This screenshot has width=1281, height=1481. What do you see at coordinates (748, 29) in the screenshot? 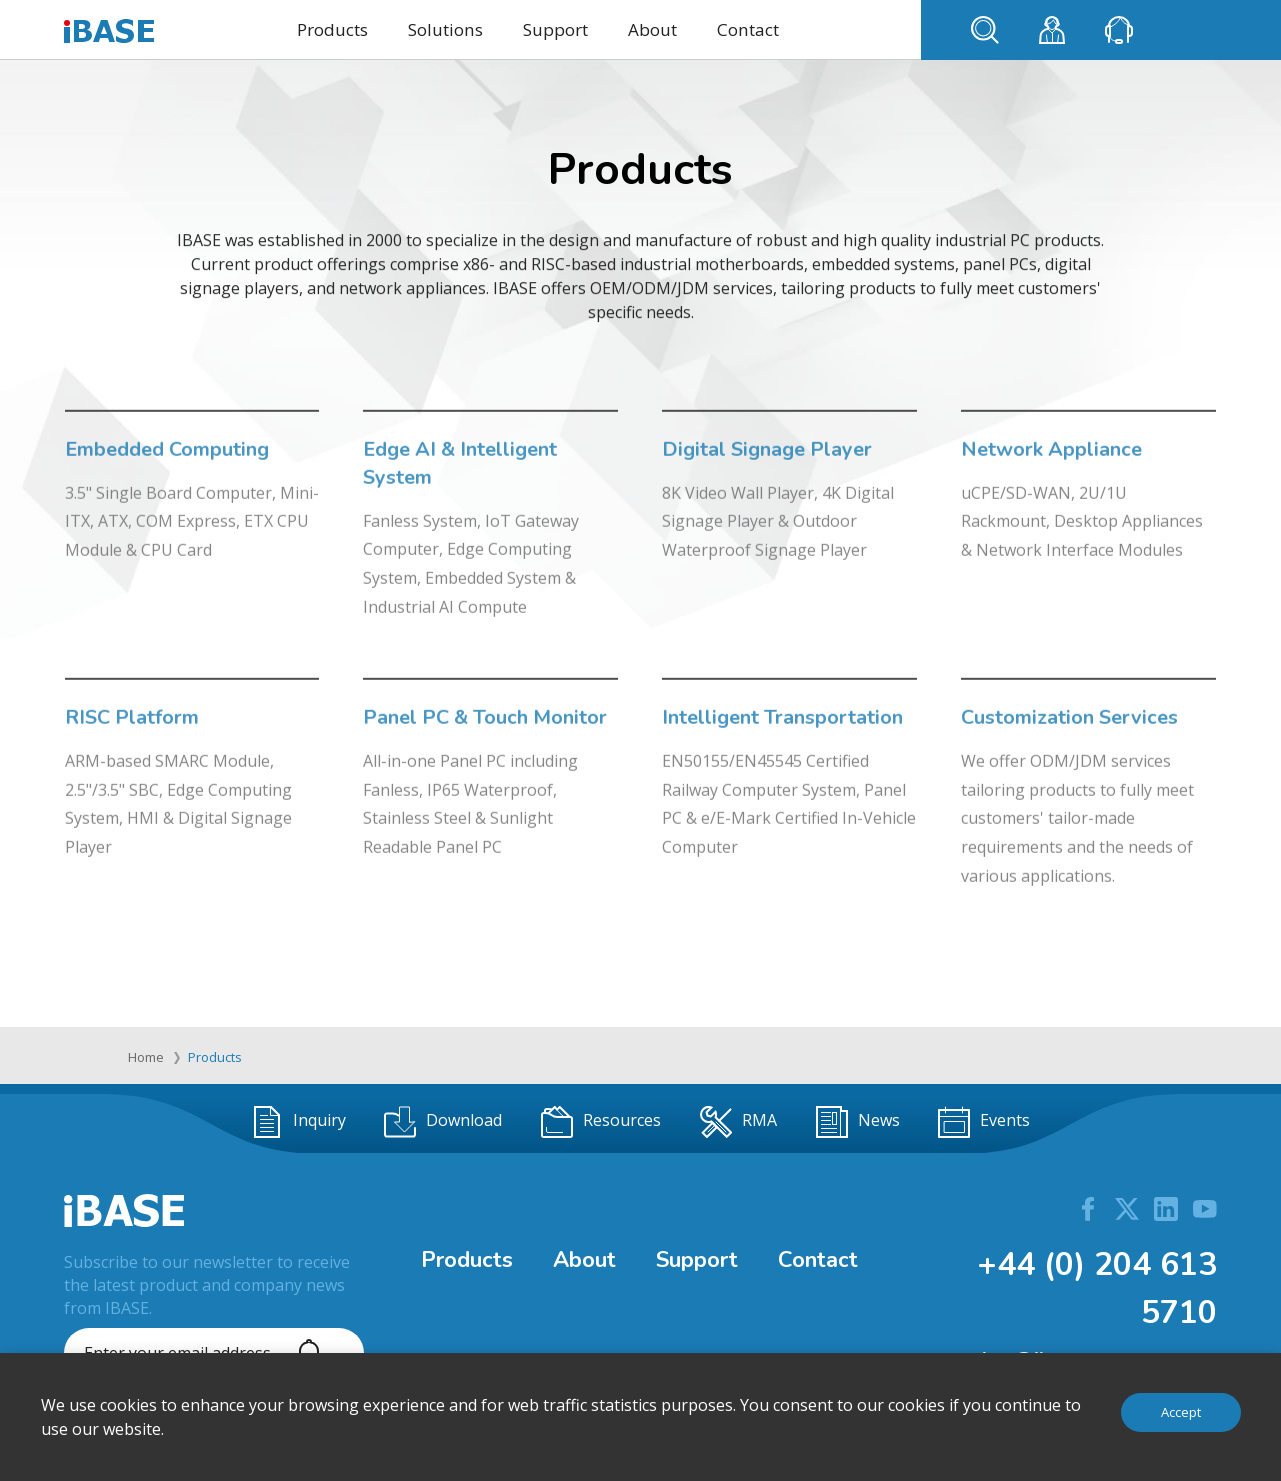
I see `Contact` at bounding box center [748, 29].